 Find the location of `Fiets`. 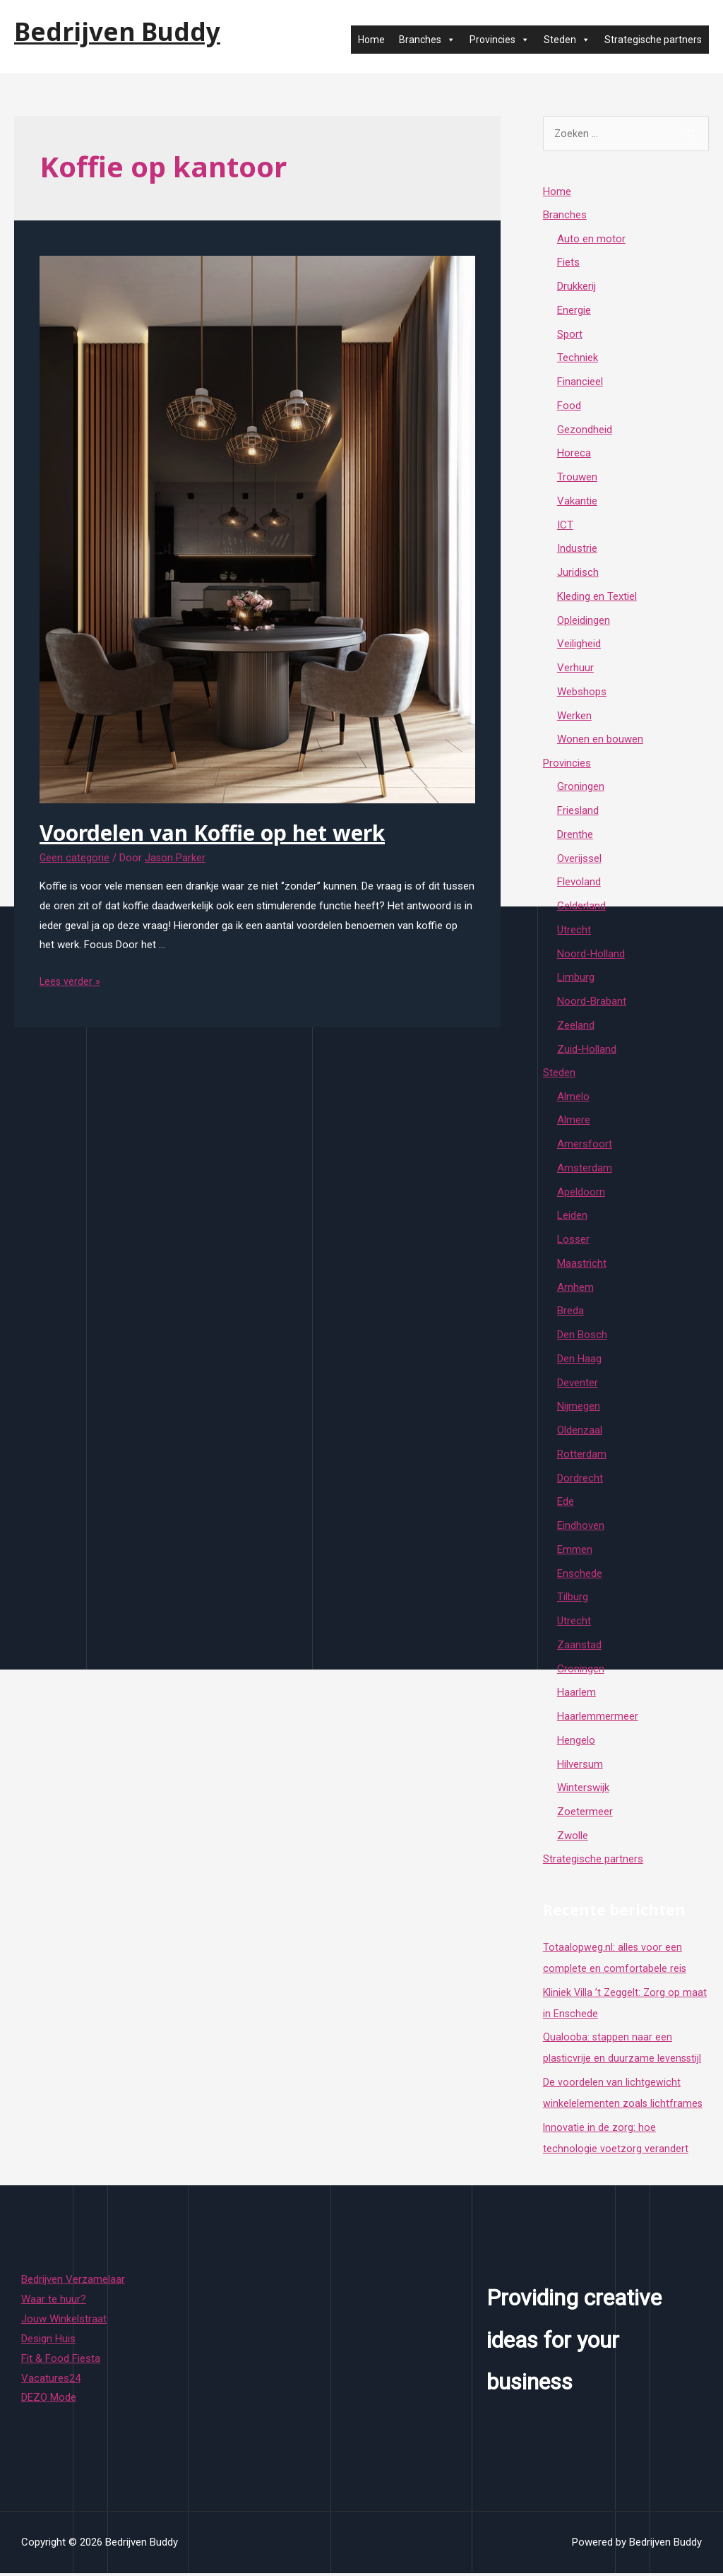

Fiets is located at coordinates (568, 264).